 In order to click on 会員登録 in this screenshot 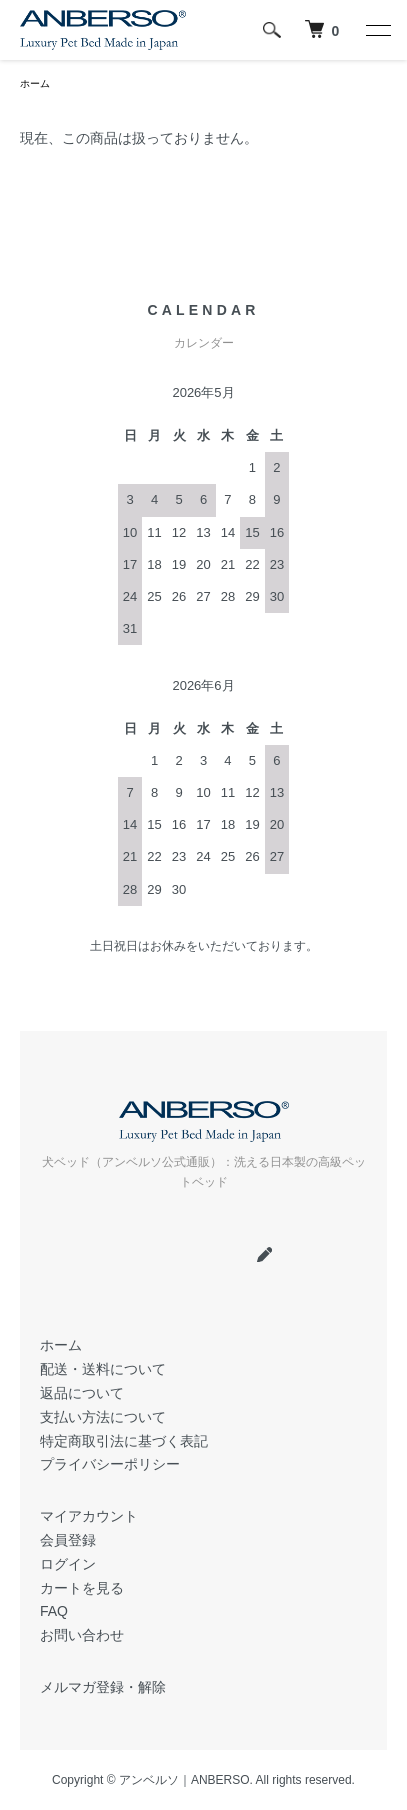, I will do `click(68, 1540)`.